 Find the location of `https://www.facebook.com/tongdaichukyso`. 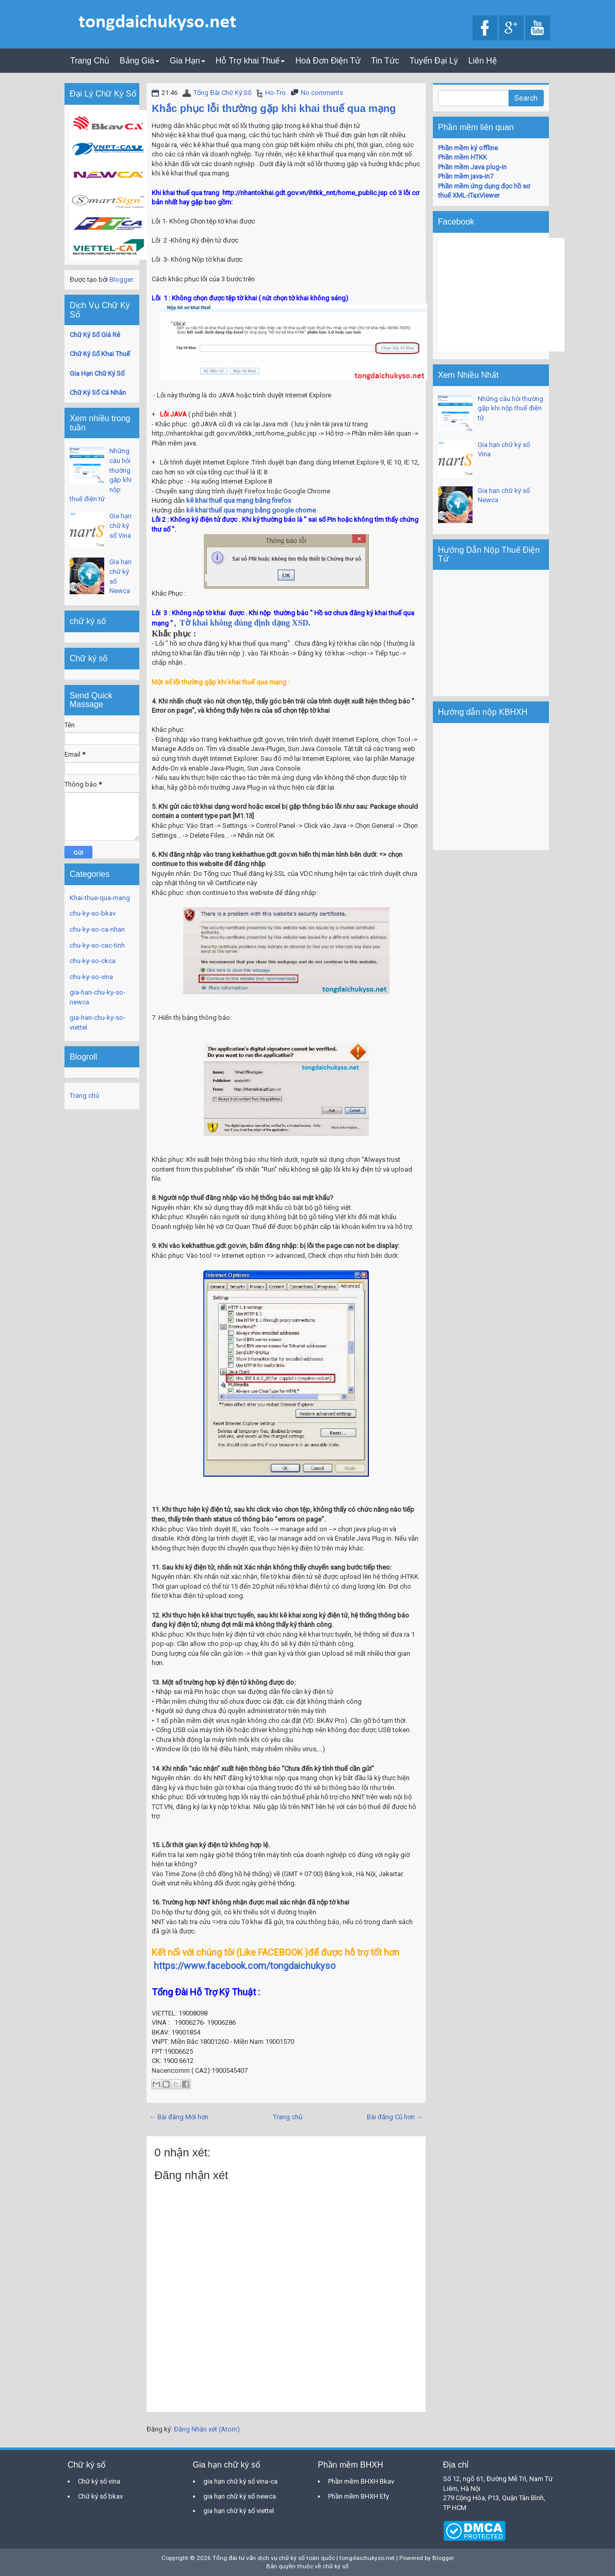

https://www.facebook.com/tongdaichukyso is located at coordinates (243, 1965).